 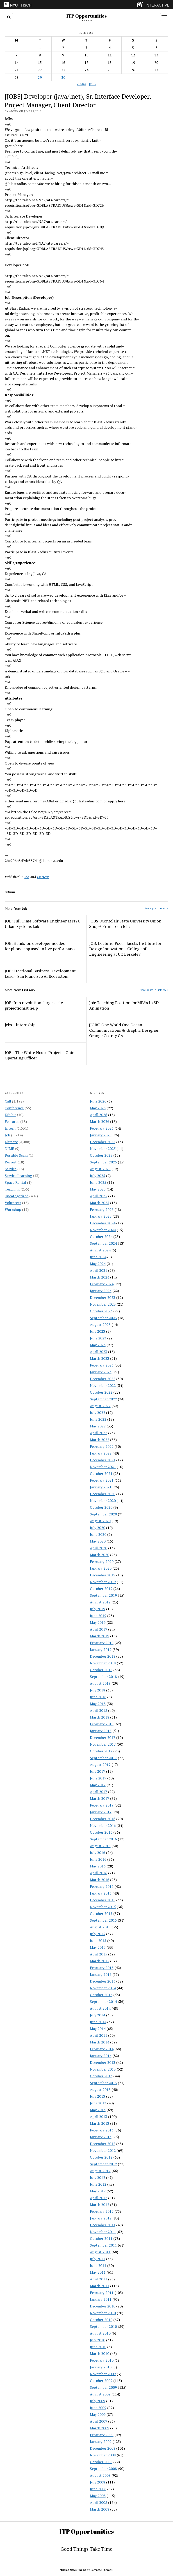 I want to click on May 2013, so click(x=98, y=2109).